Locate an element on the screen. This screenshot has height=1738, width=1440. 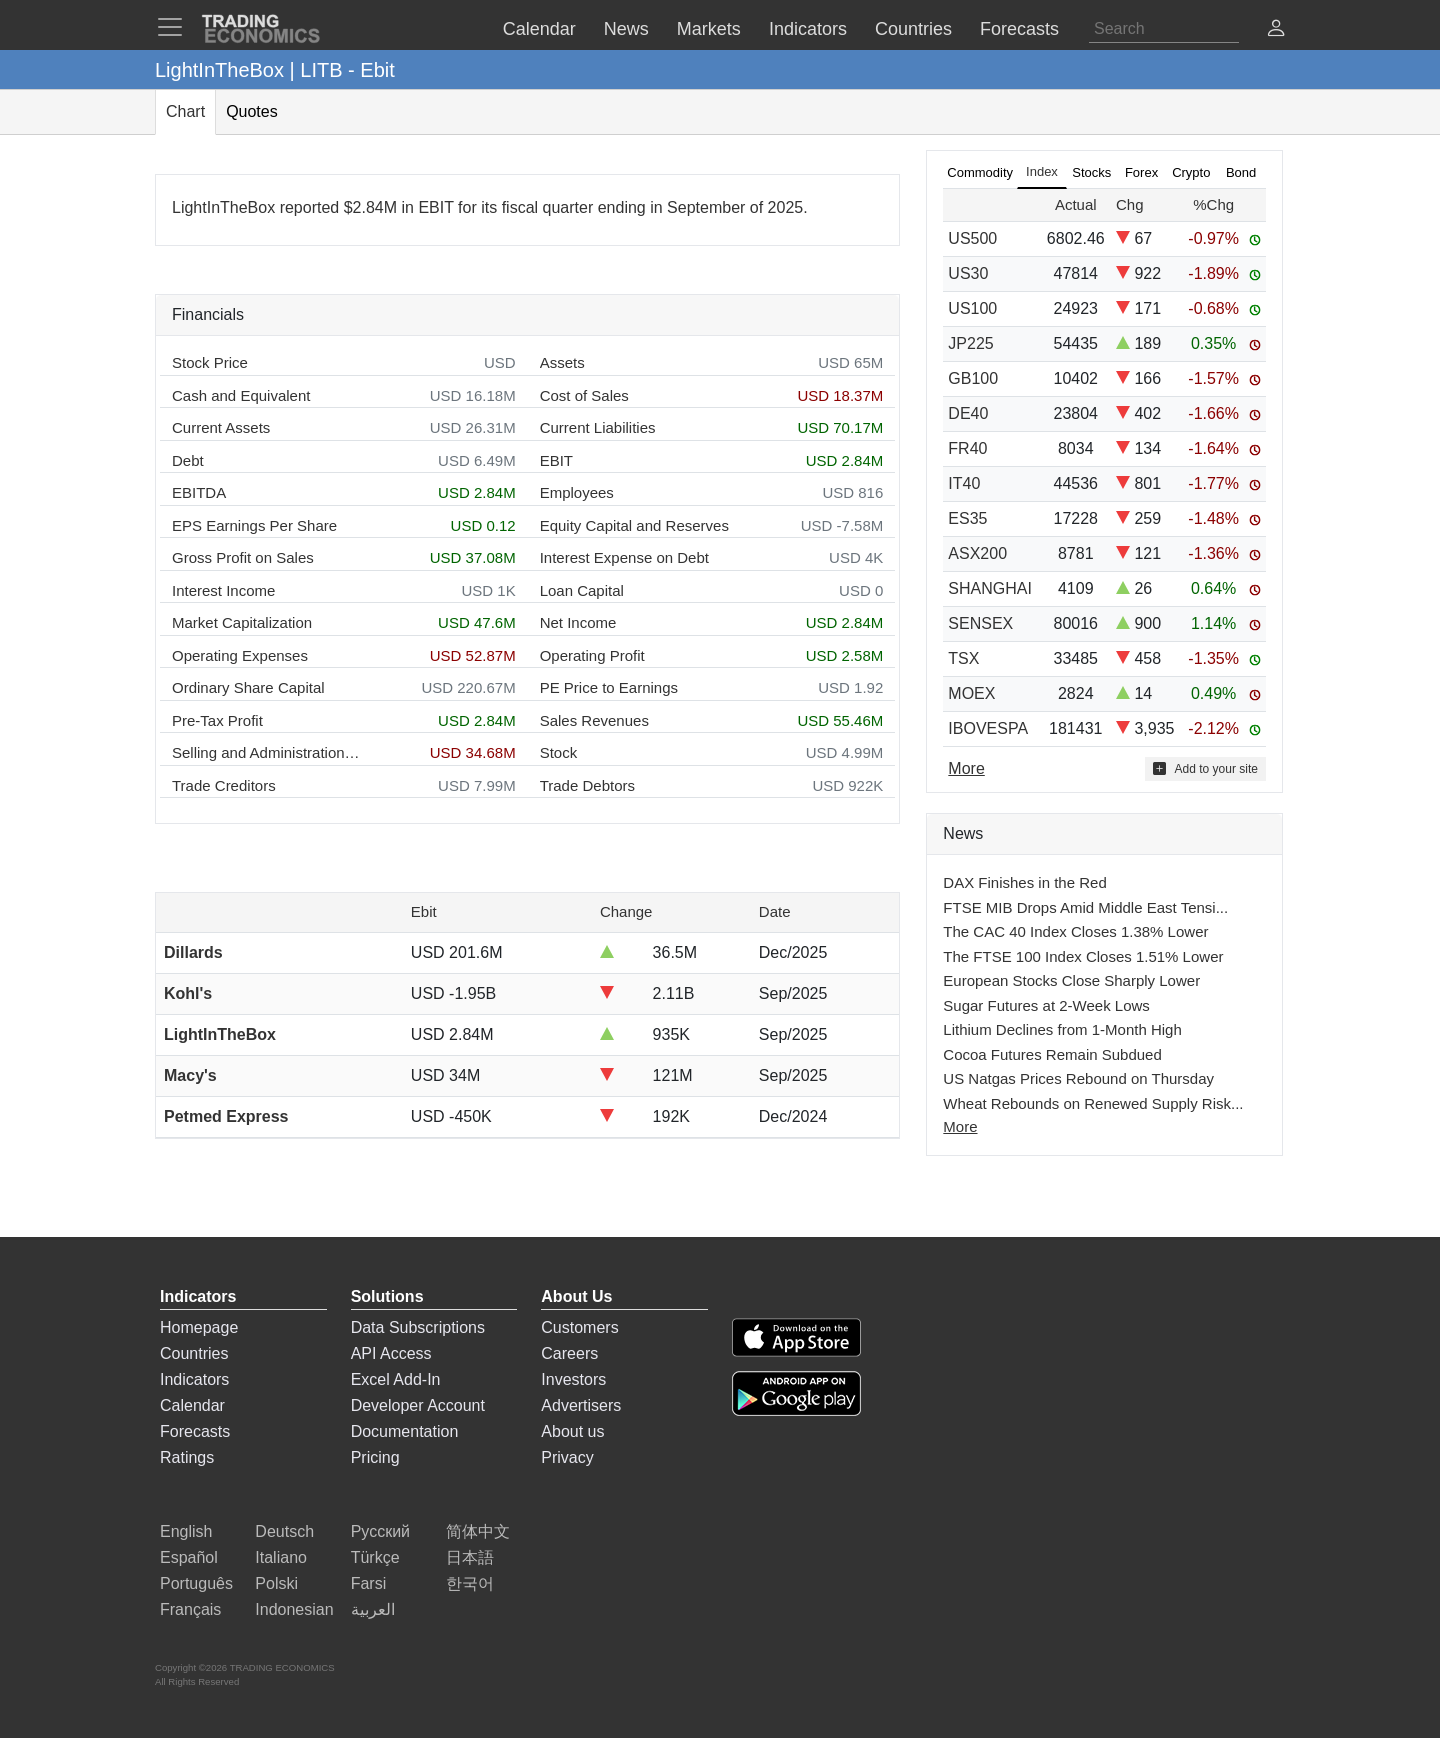
Countries is located at coordinates (194, 1353).